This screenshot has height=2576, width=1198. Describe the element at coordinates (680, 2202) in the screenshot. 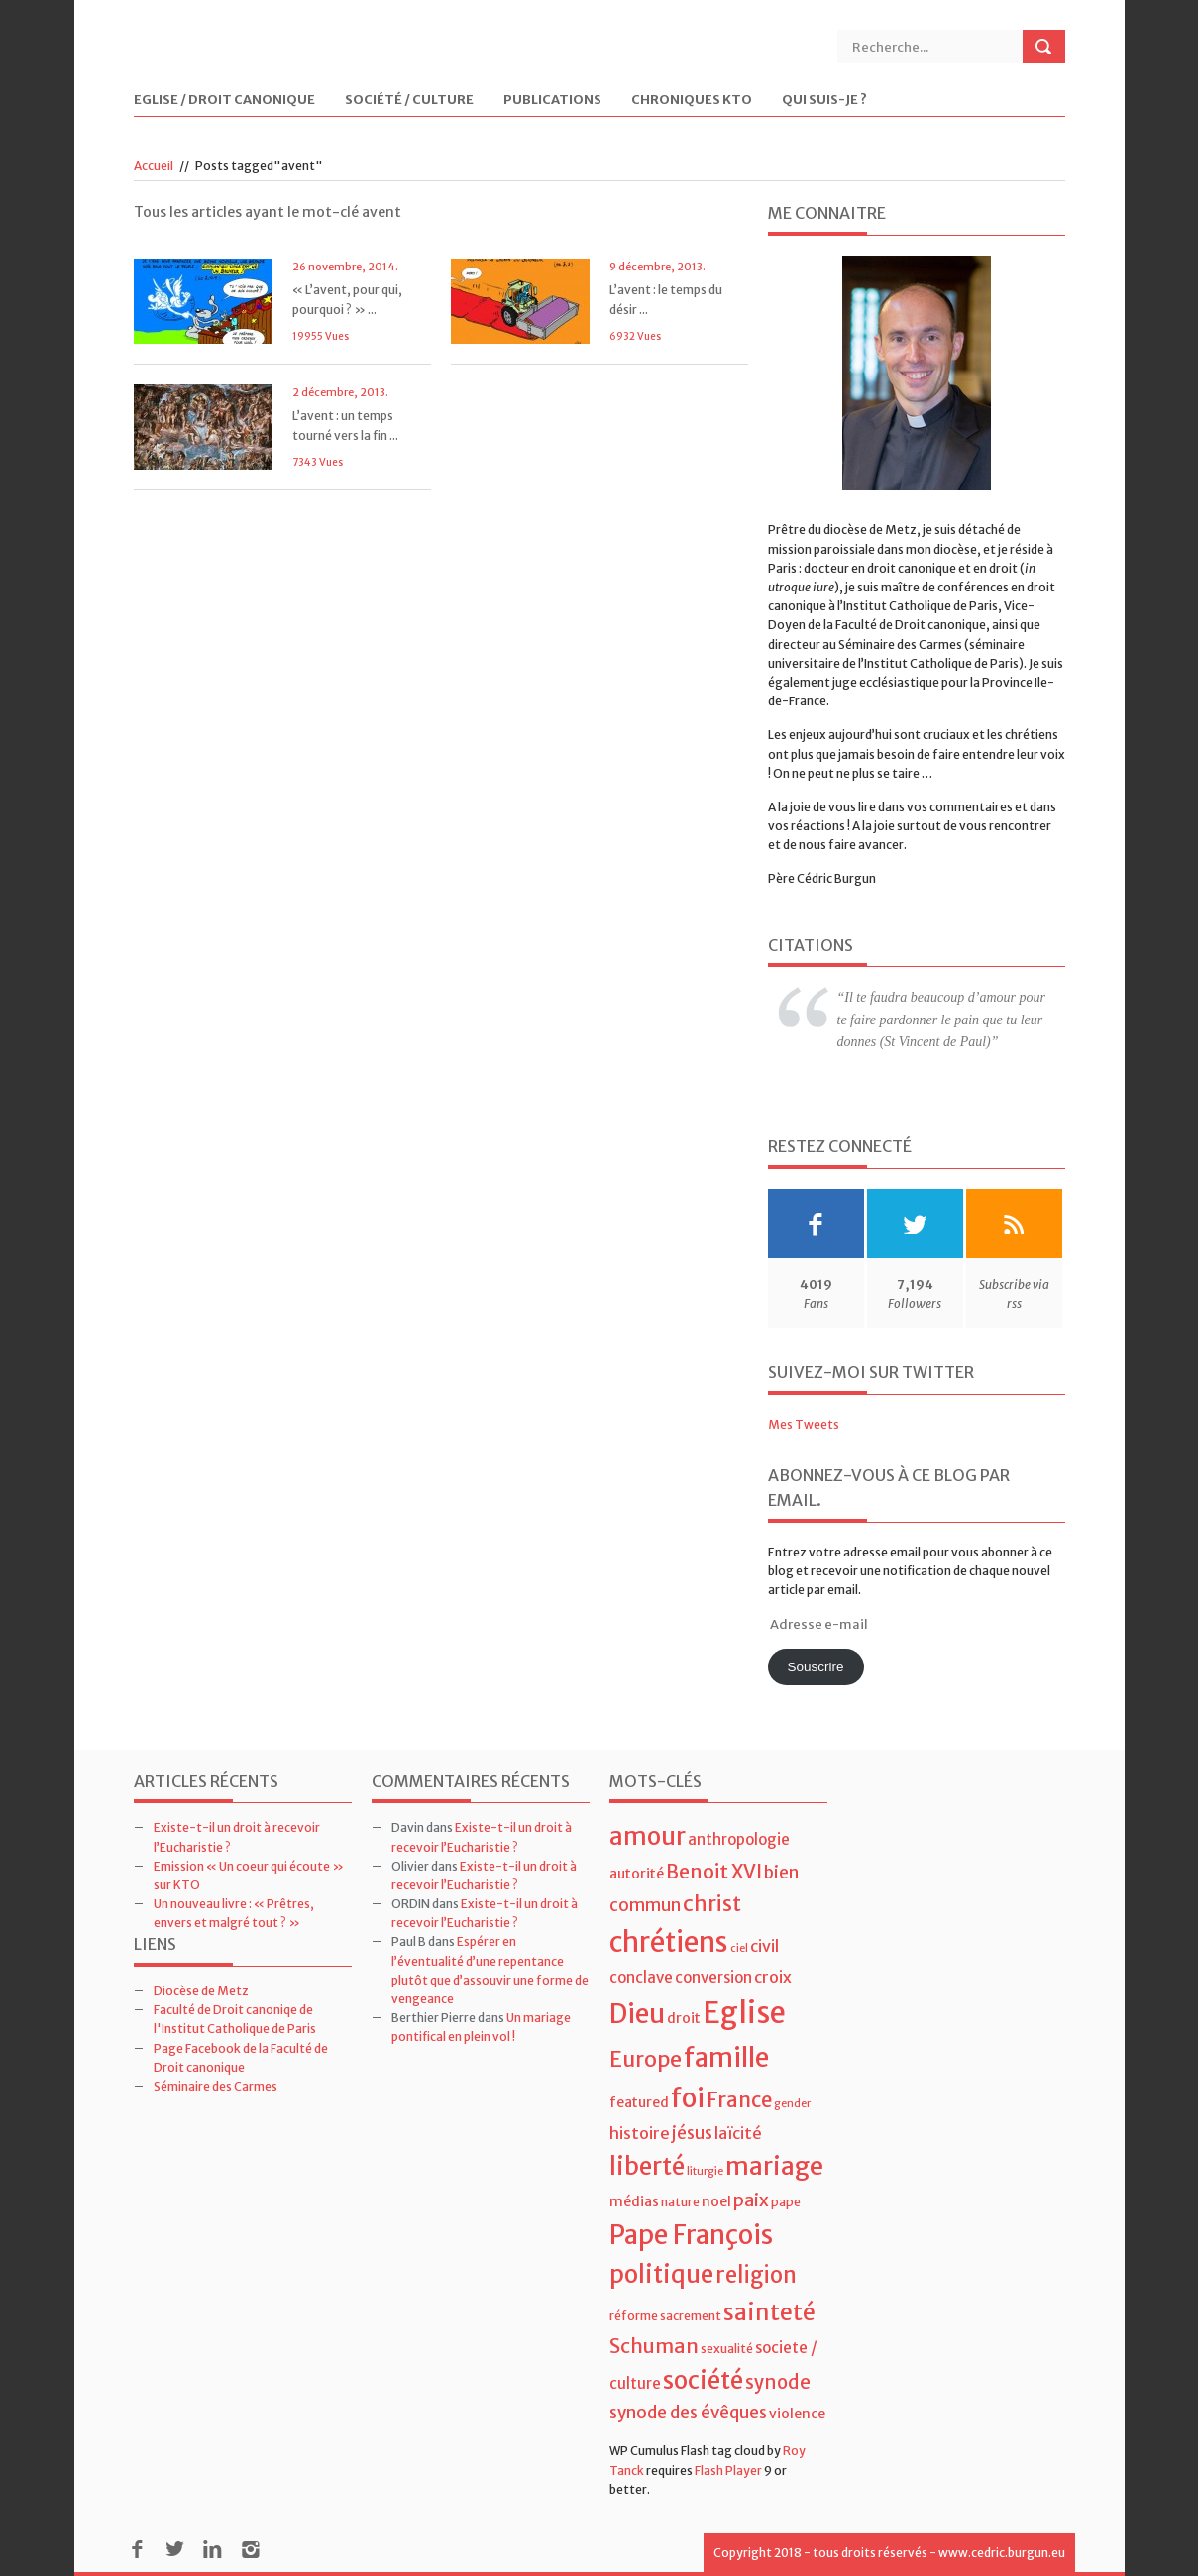

I see `nature [nature (4 éléments)]` at that location.